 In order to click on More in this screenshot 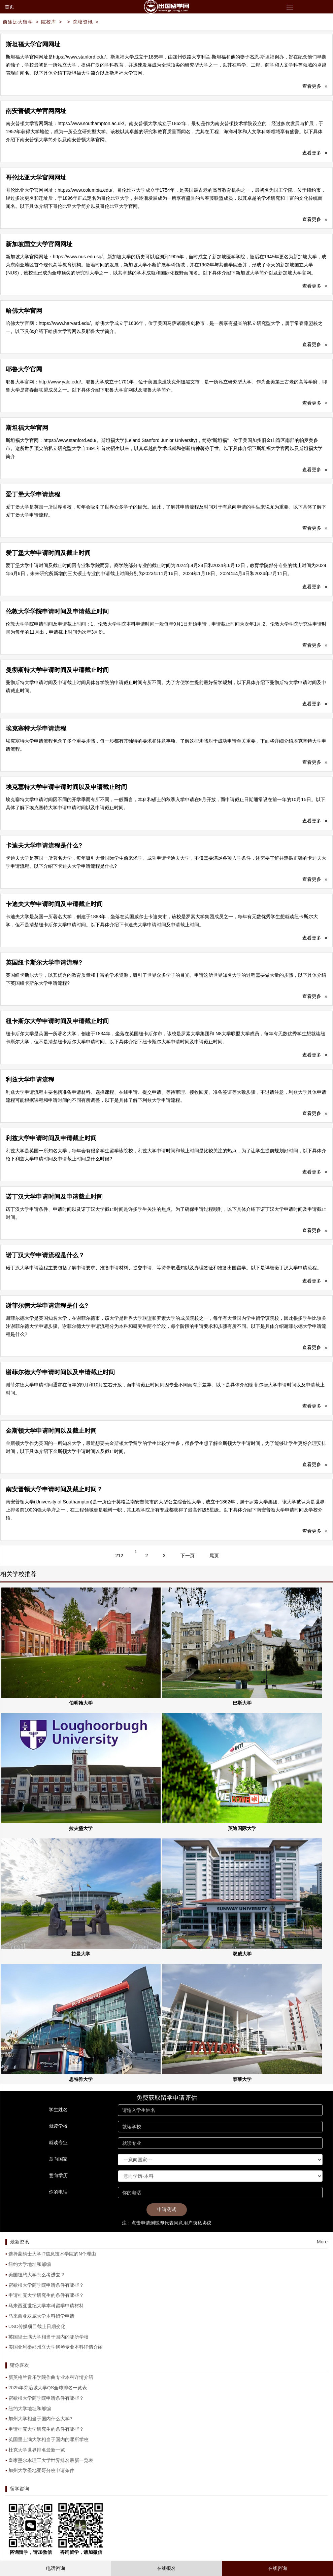, I will do `click(322, 2241)`.